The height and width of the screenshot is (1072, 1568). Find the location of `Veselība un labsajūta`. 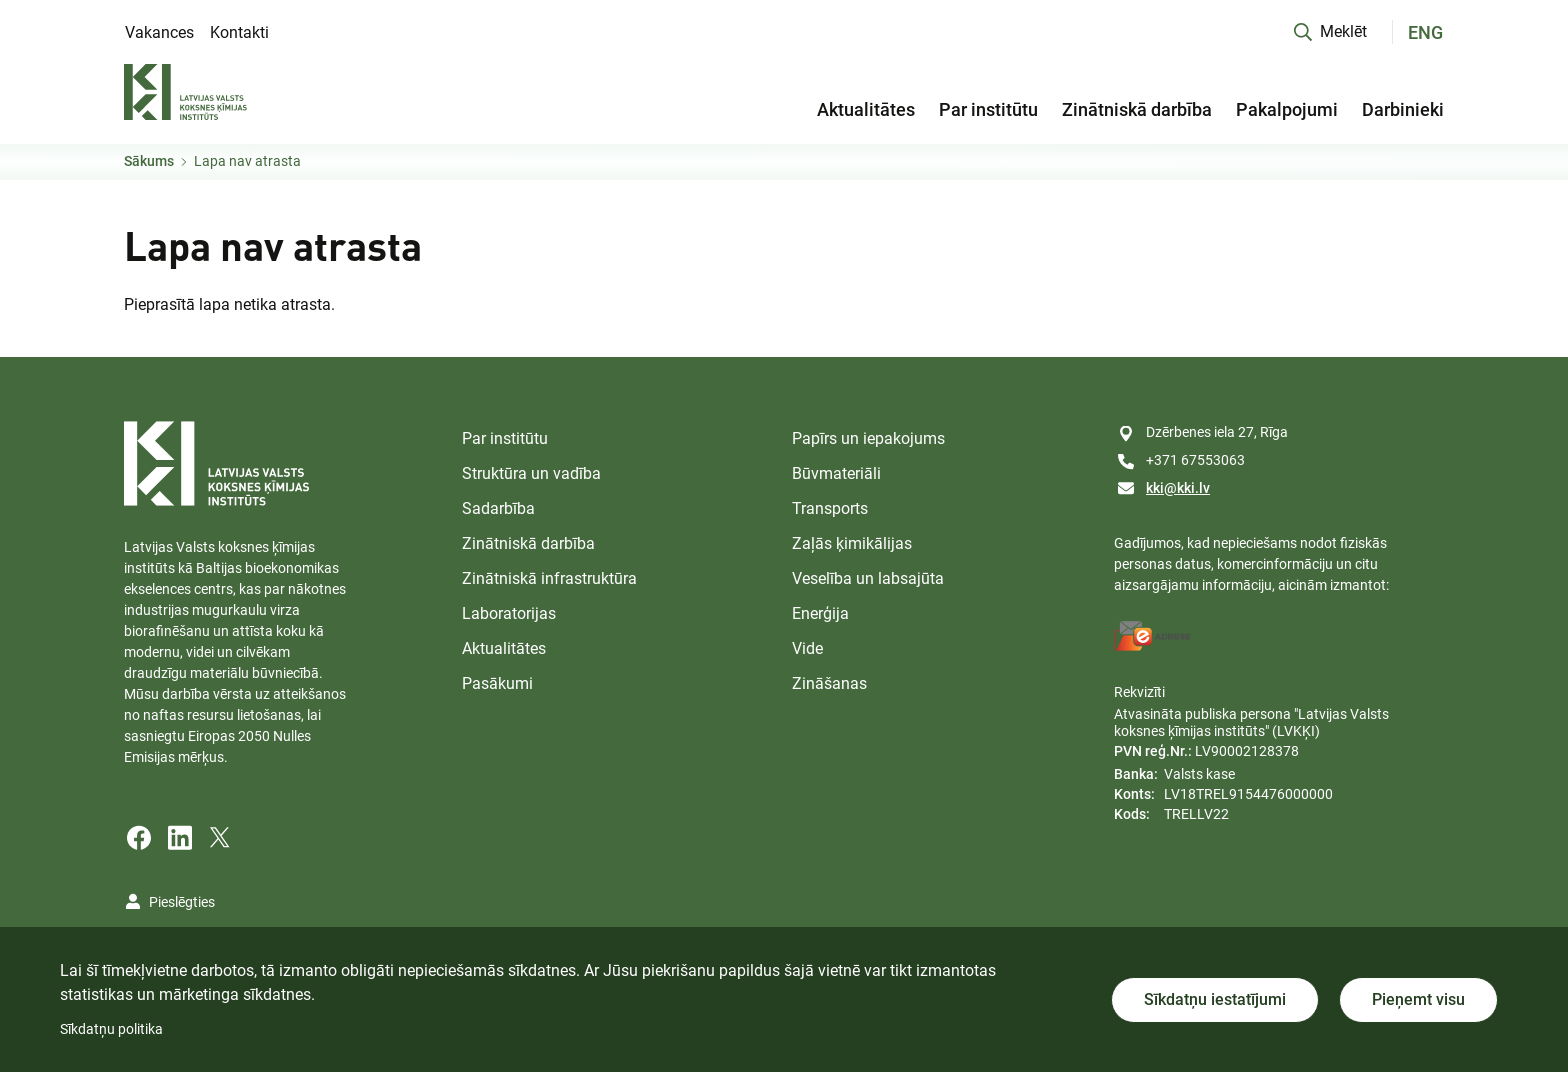

Veselība un labsajūta is located at coordinates (868, 578).